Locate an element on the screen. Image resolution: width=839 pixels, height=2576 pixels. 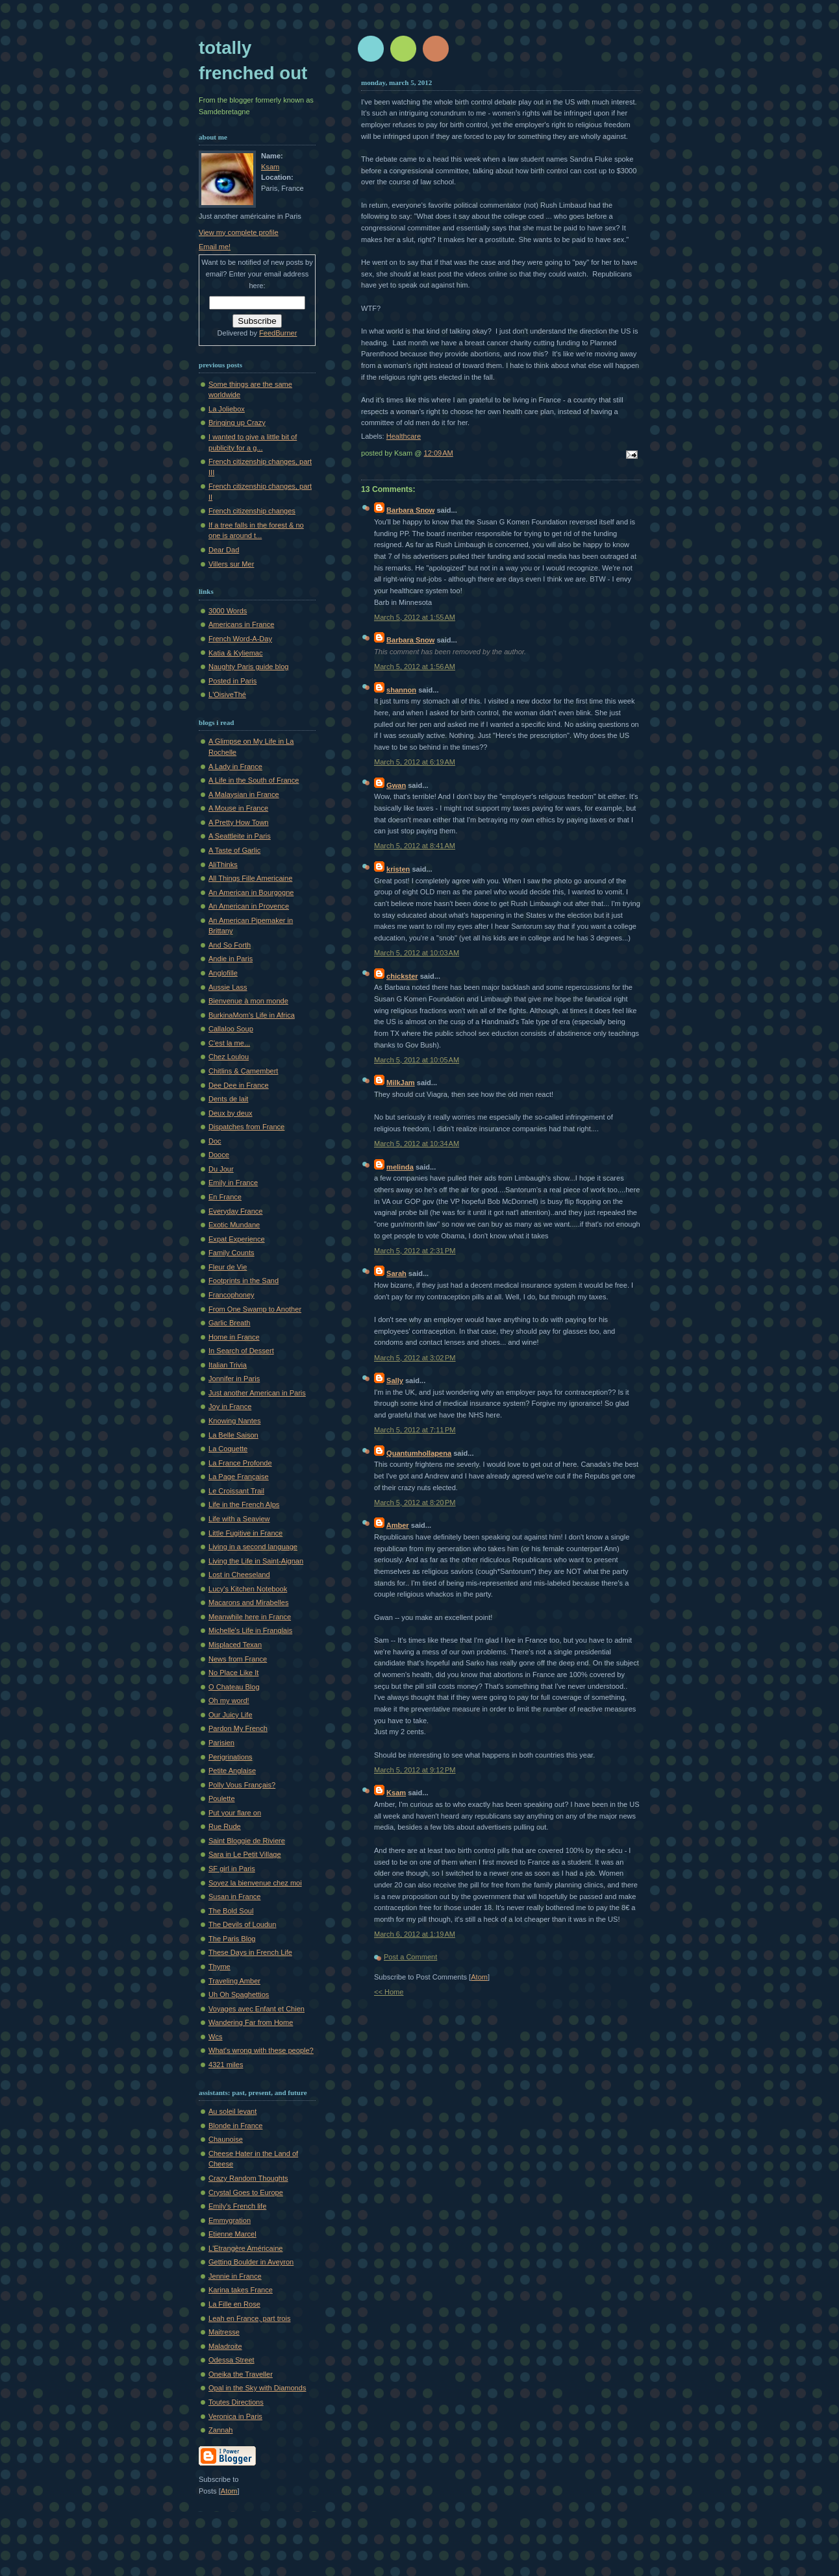
In Search of Dessert is located at coordinates (241, 1351).